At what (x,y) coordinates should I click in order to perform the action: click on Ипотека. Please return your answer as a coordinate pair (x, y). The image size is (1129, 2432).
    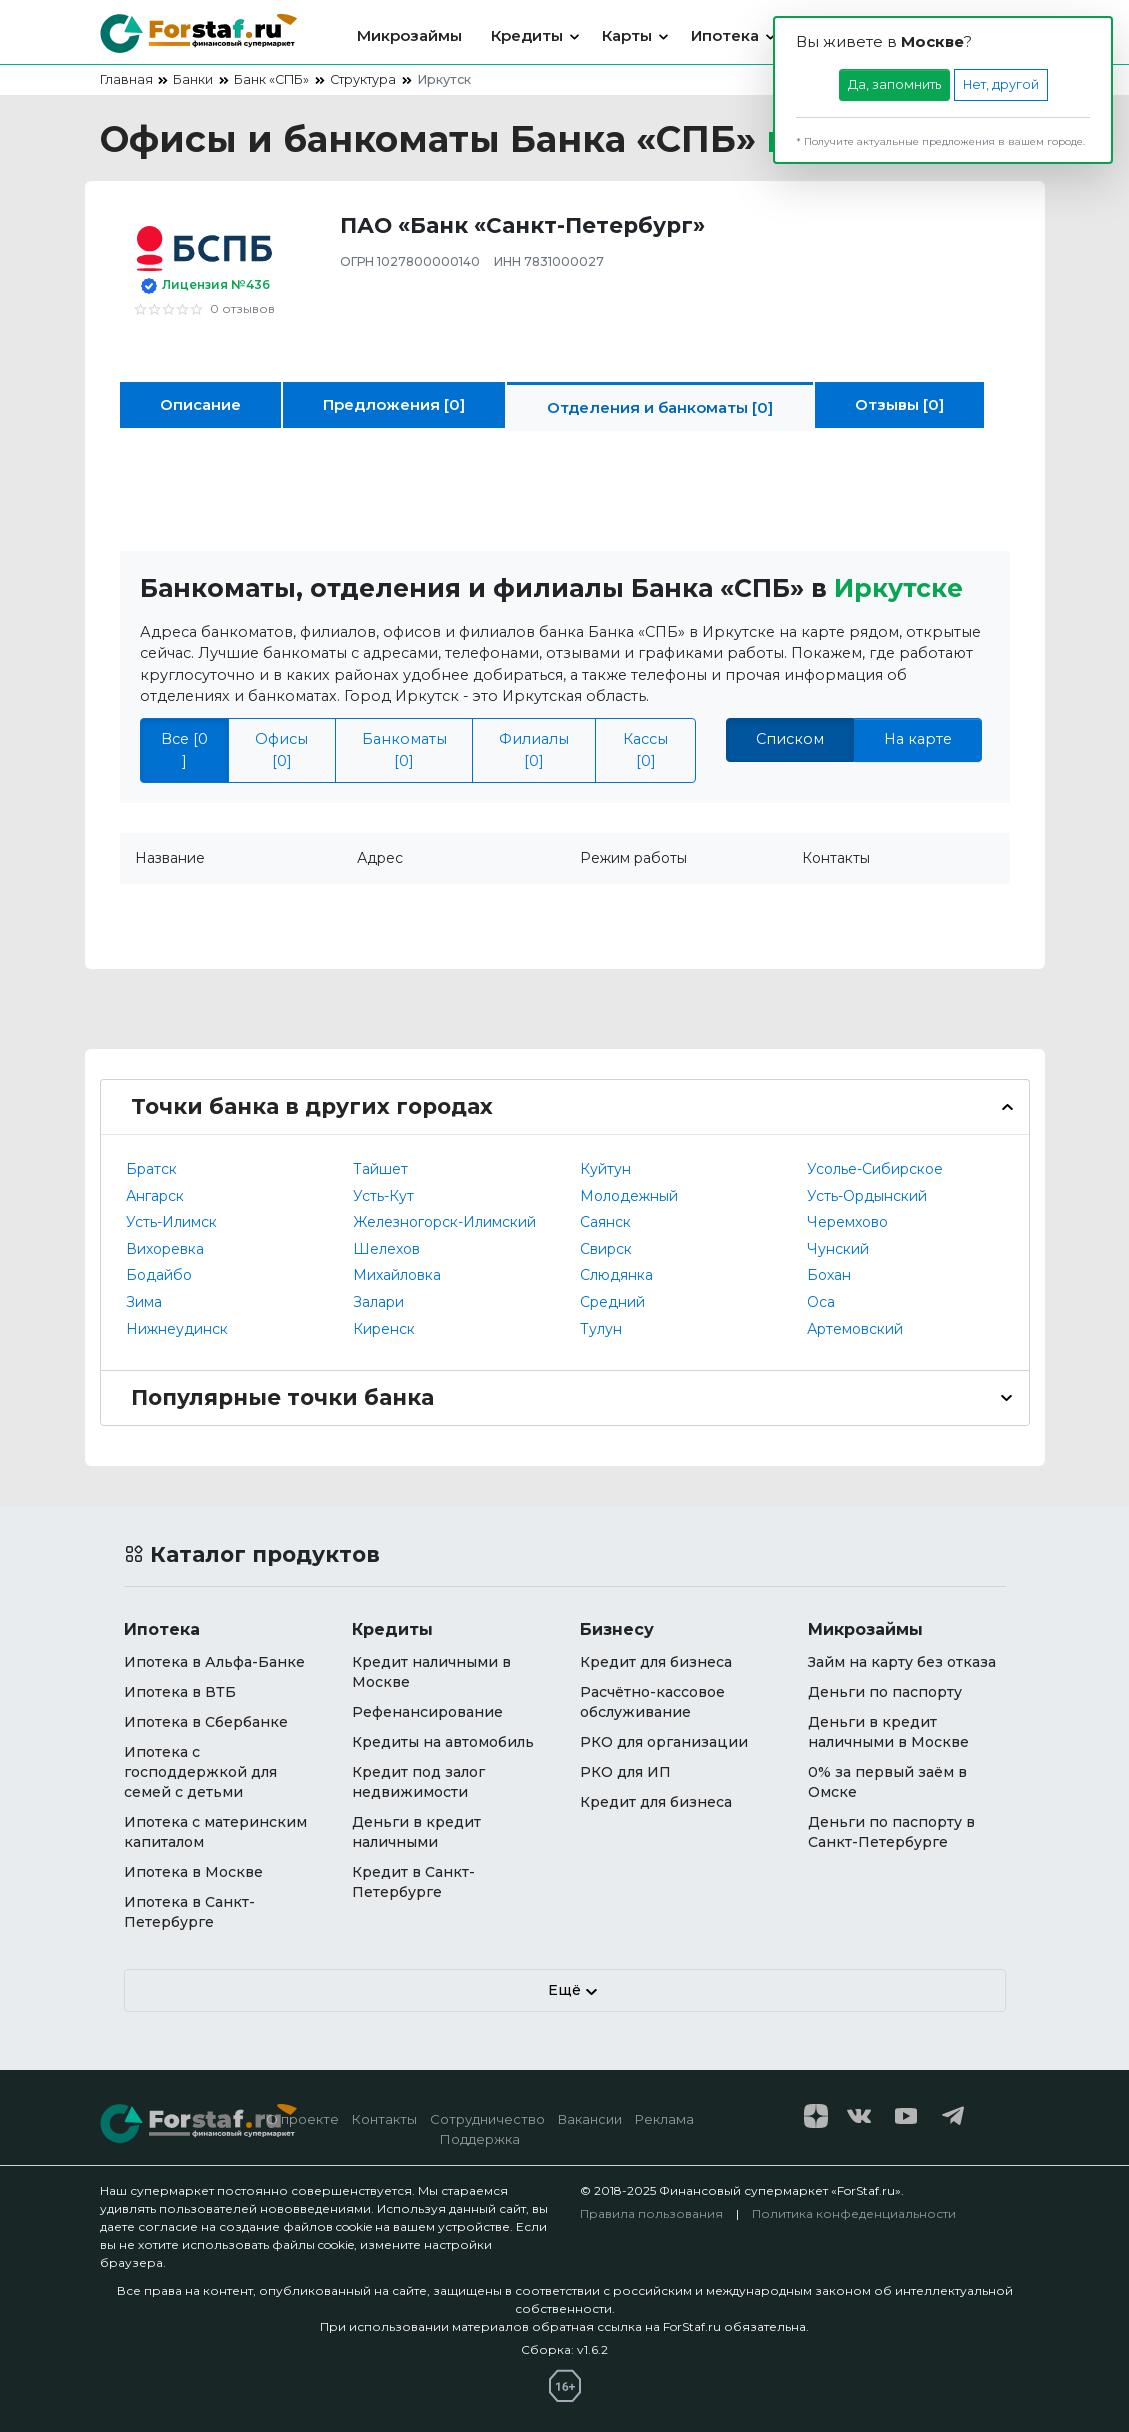
    Looking at the image, I should click on (725, 35).